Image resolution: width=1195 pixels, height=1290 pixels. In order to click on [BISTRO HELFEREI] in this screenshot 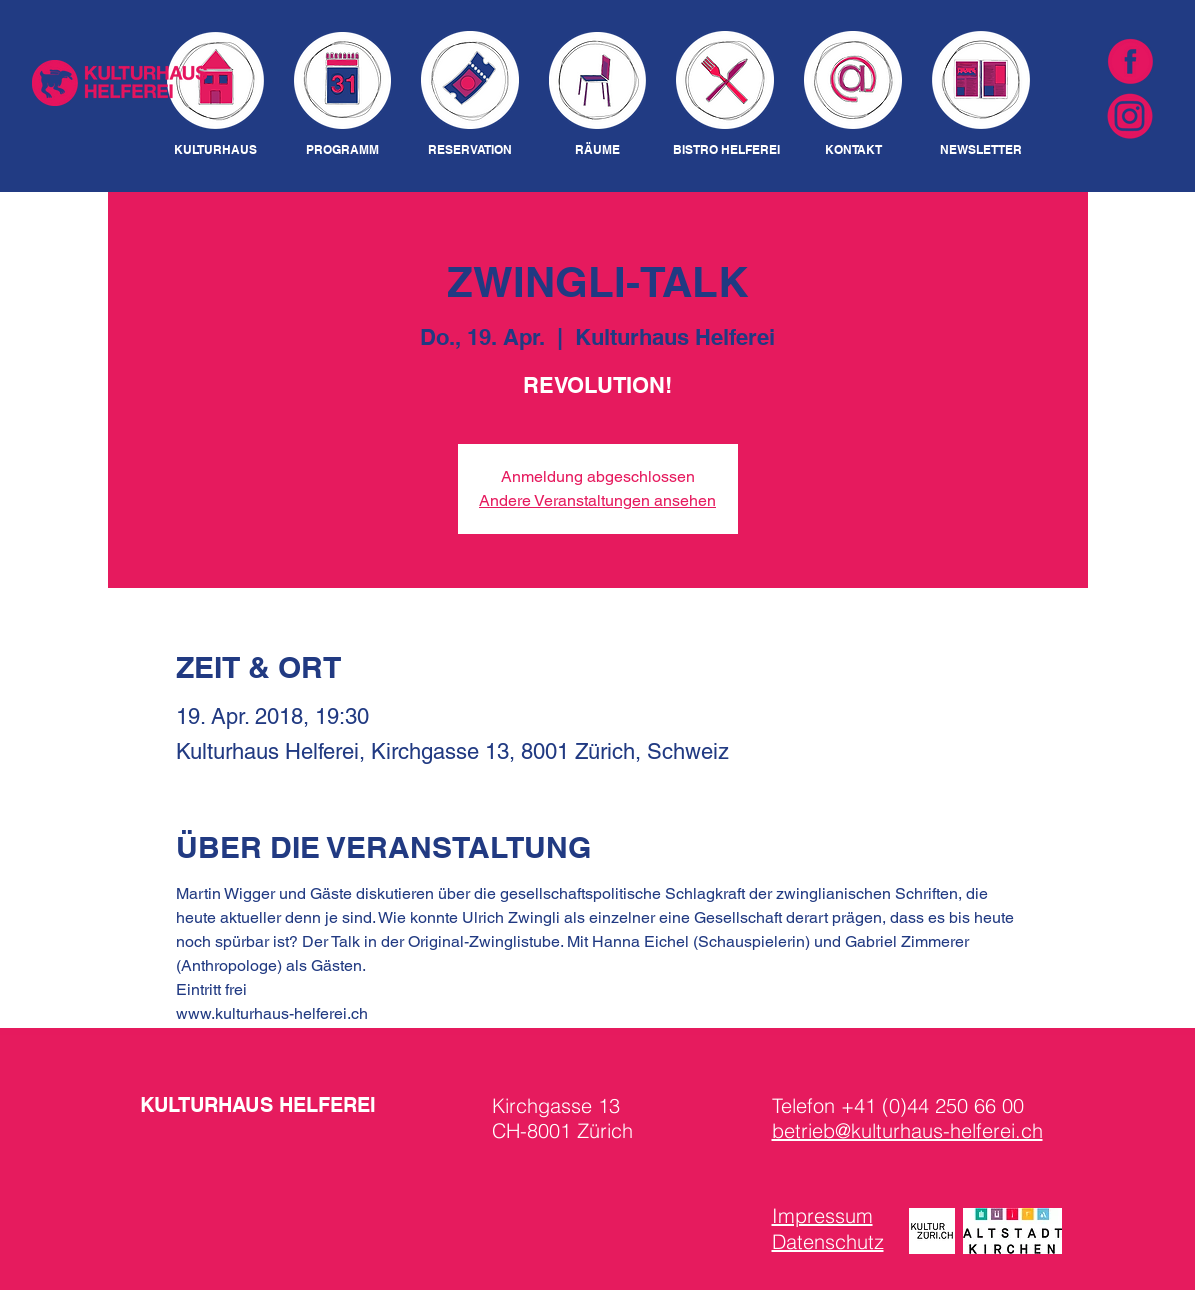, I will do `click(726, 150)`.